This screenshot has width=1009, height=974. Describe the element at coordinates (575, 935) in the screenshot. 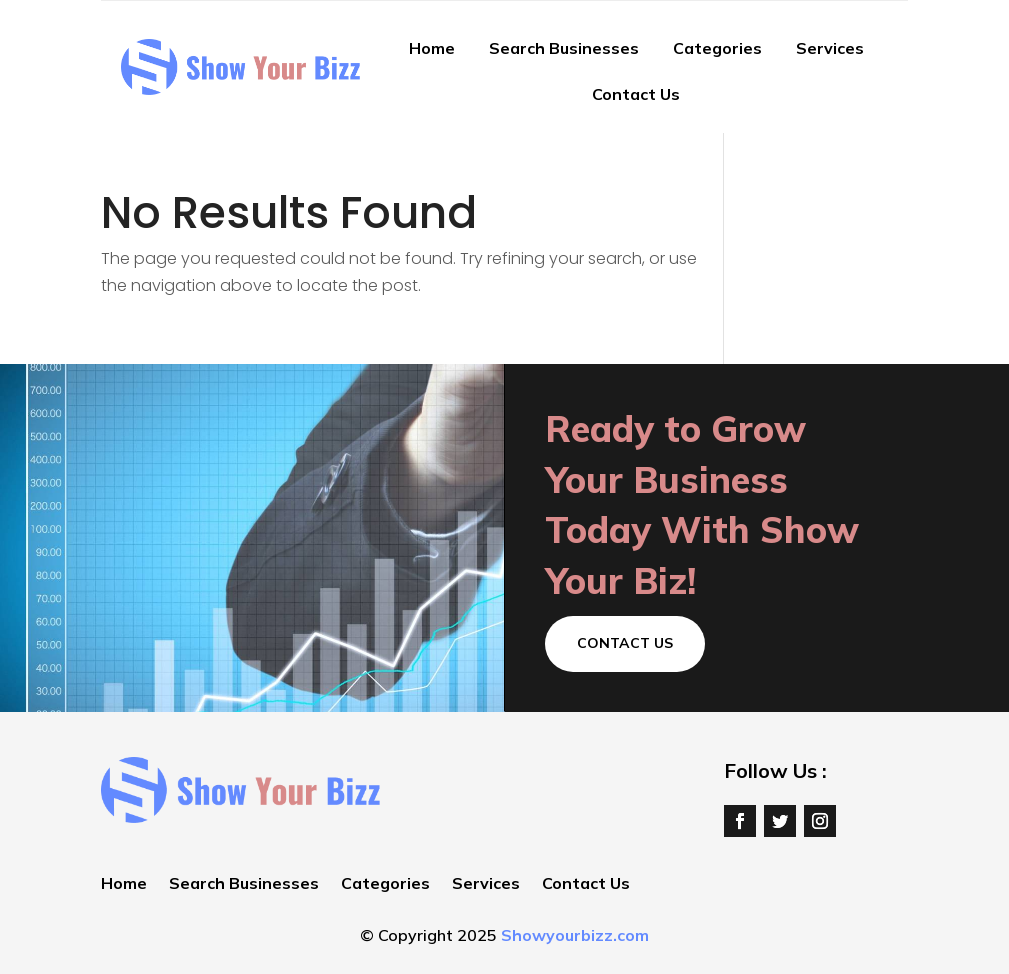

I see `Showyourbizz.com` at that location.